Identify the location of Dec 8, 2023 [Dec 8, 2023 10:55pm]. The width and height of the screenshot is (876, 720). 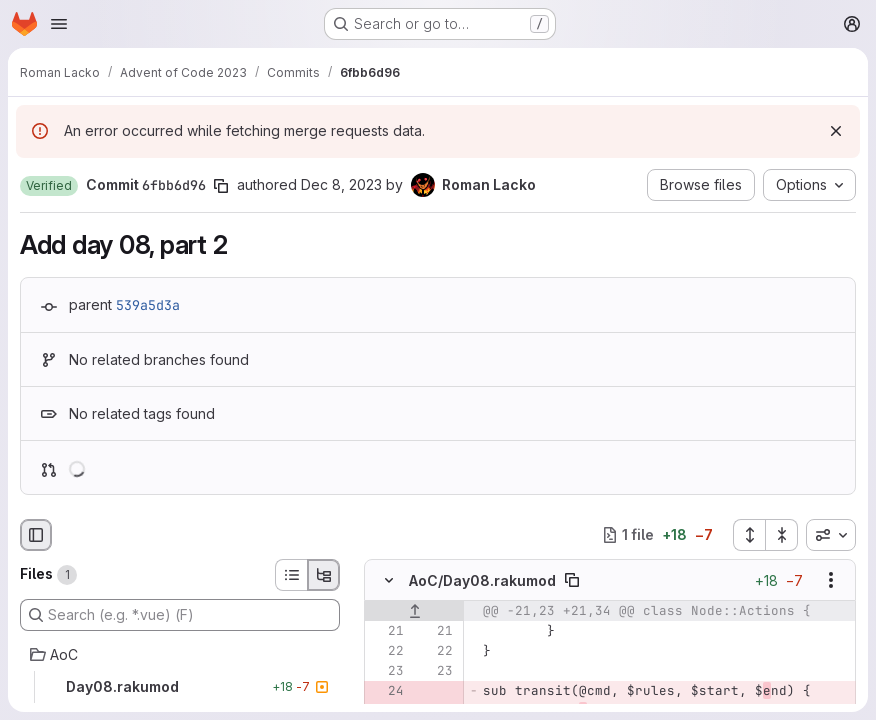
(341, 184).